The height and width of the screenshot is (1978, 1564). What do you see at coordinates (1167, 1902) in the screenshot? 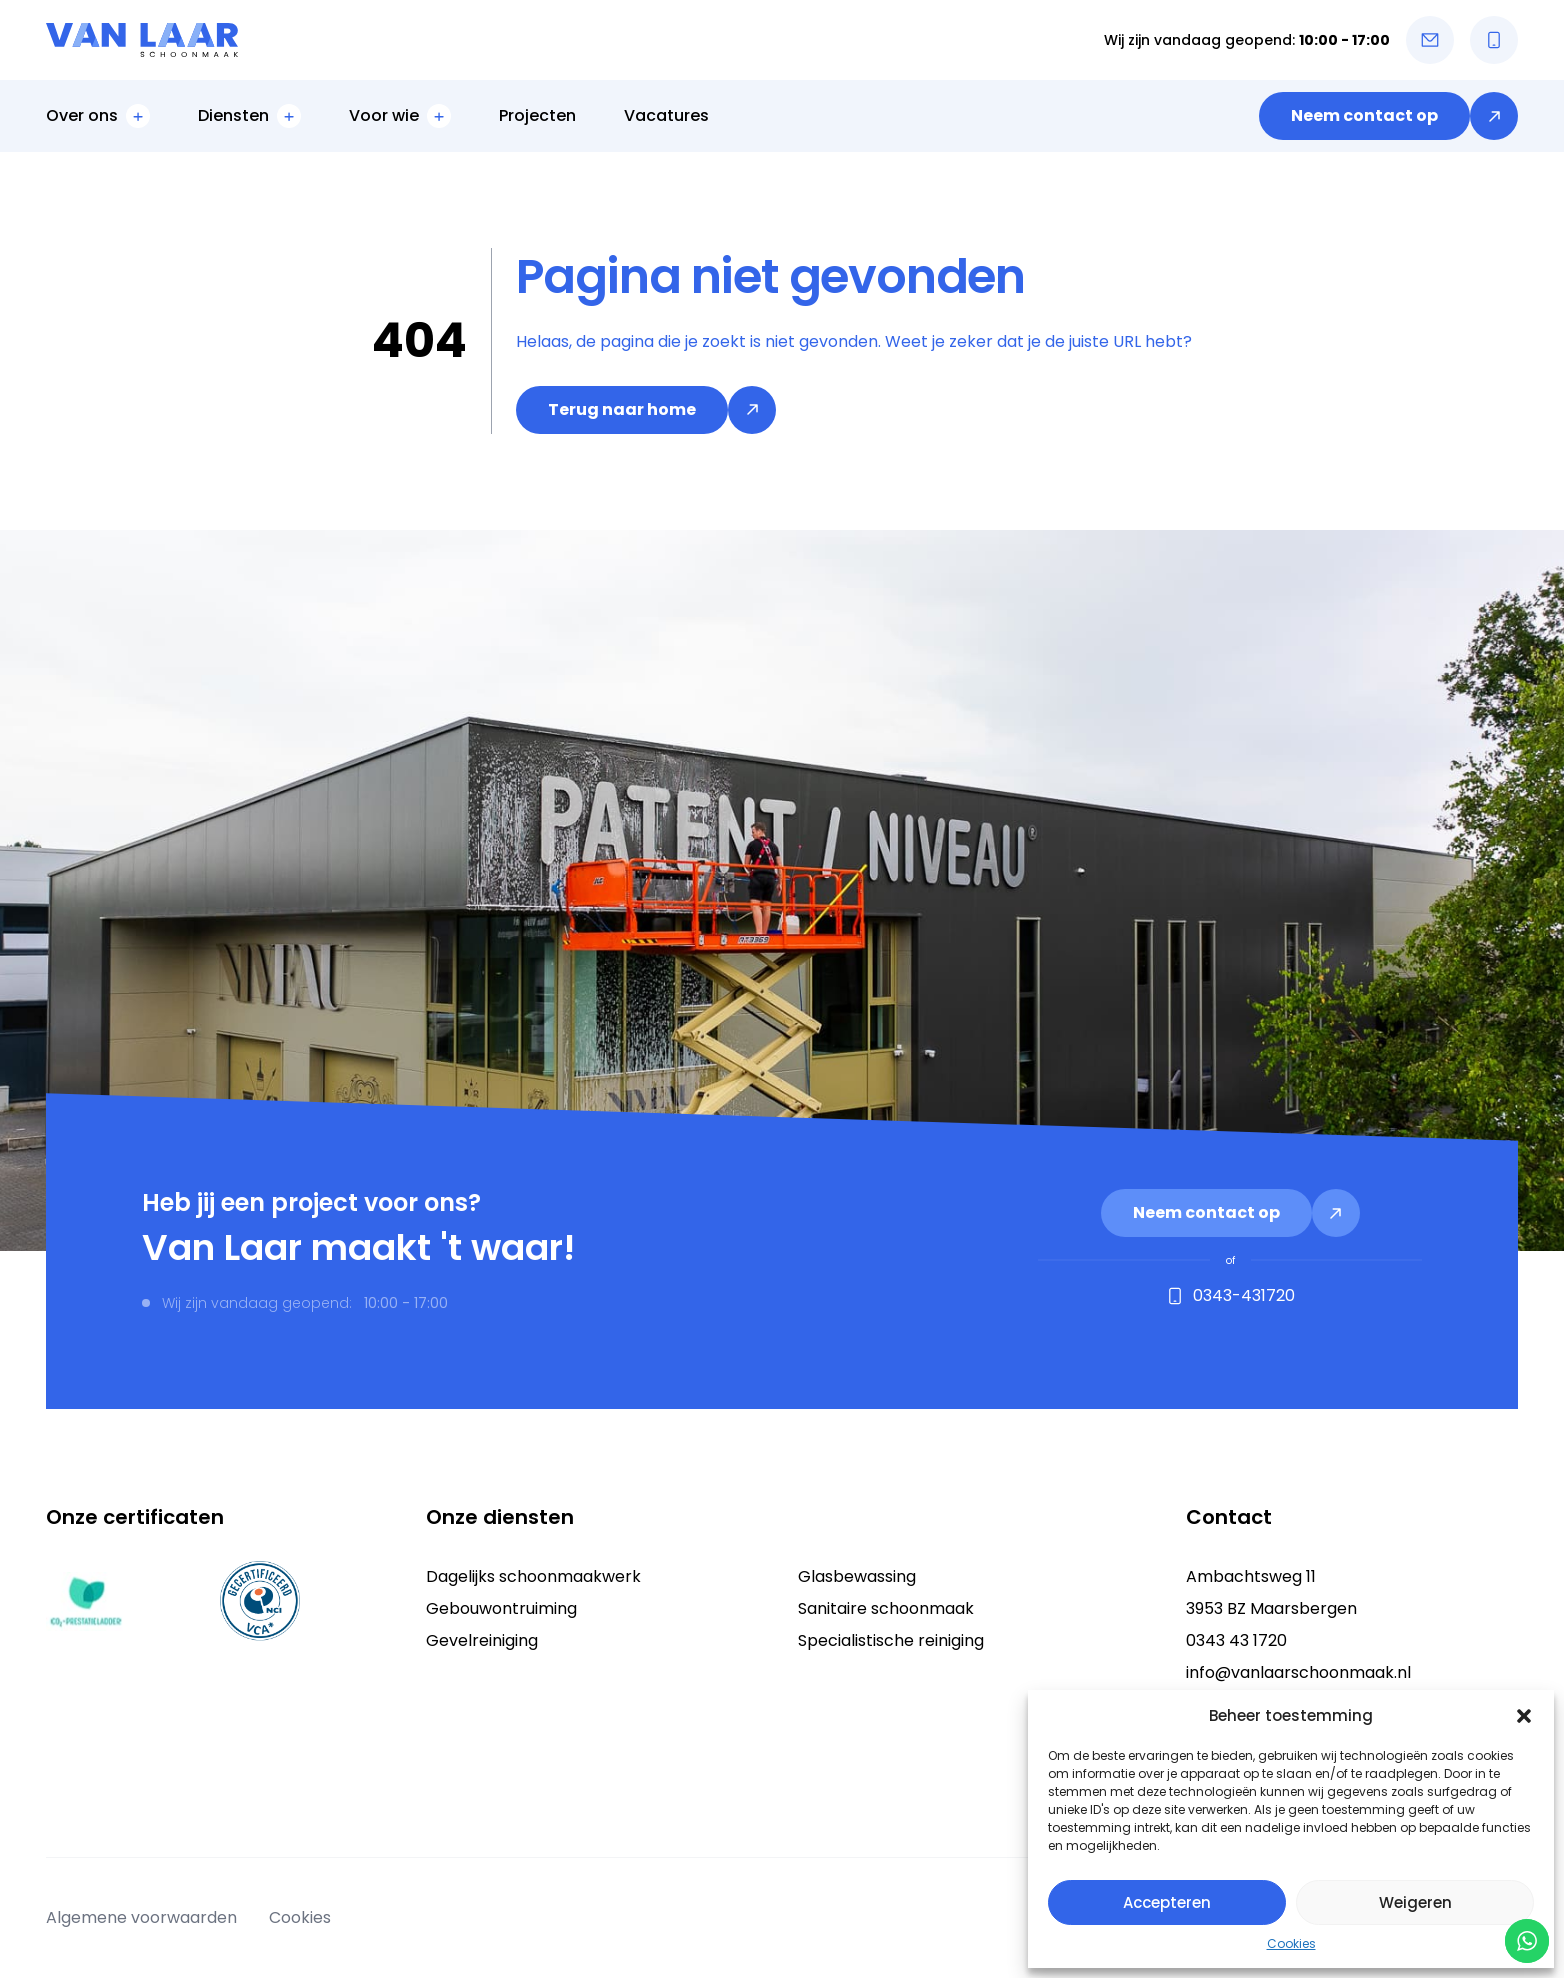
I see `Accepteren` at bounding box center [1167, 1902].